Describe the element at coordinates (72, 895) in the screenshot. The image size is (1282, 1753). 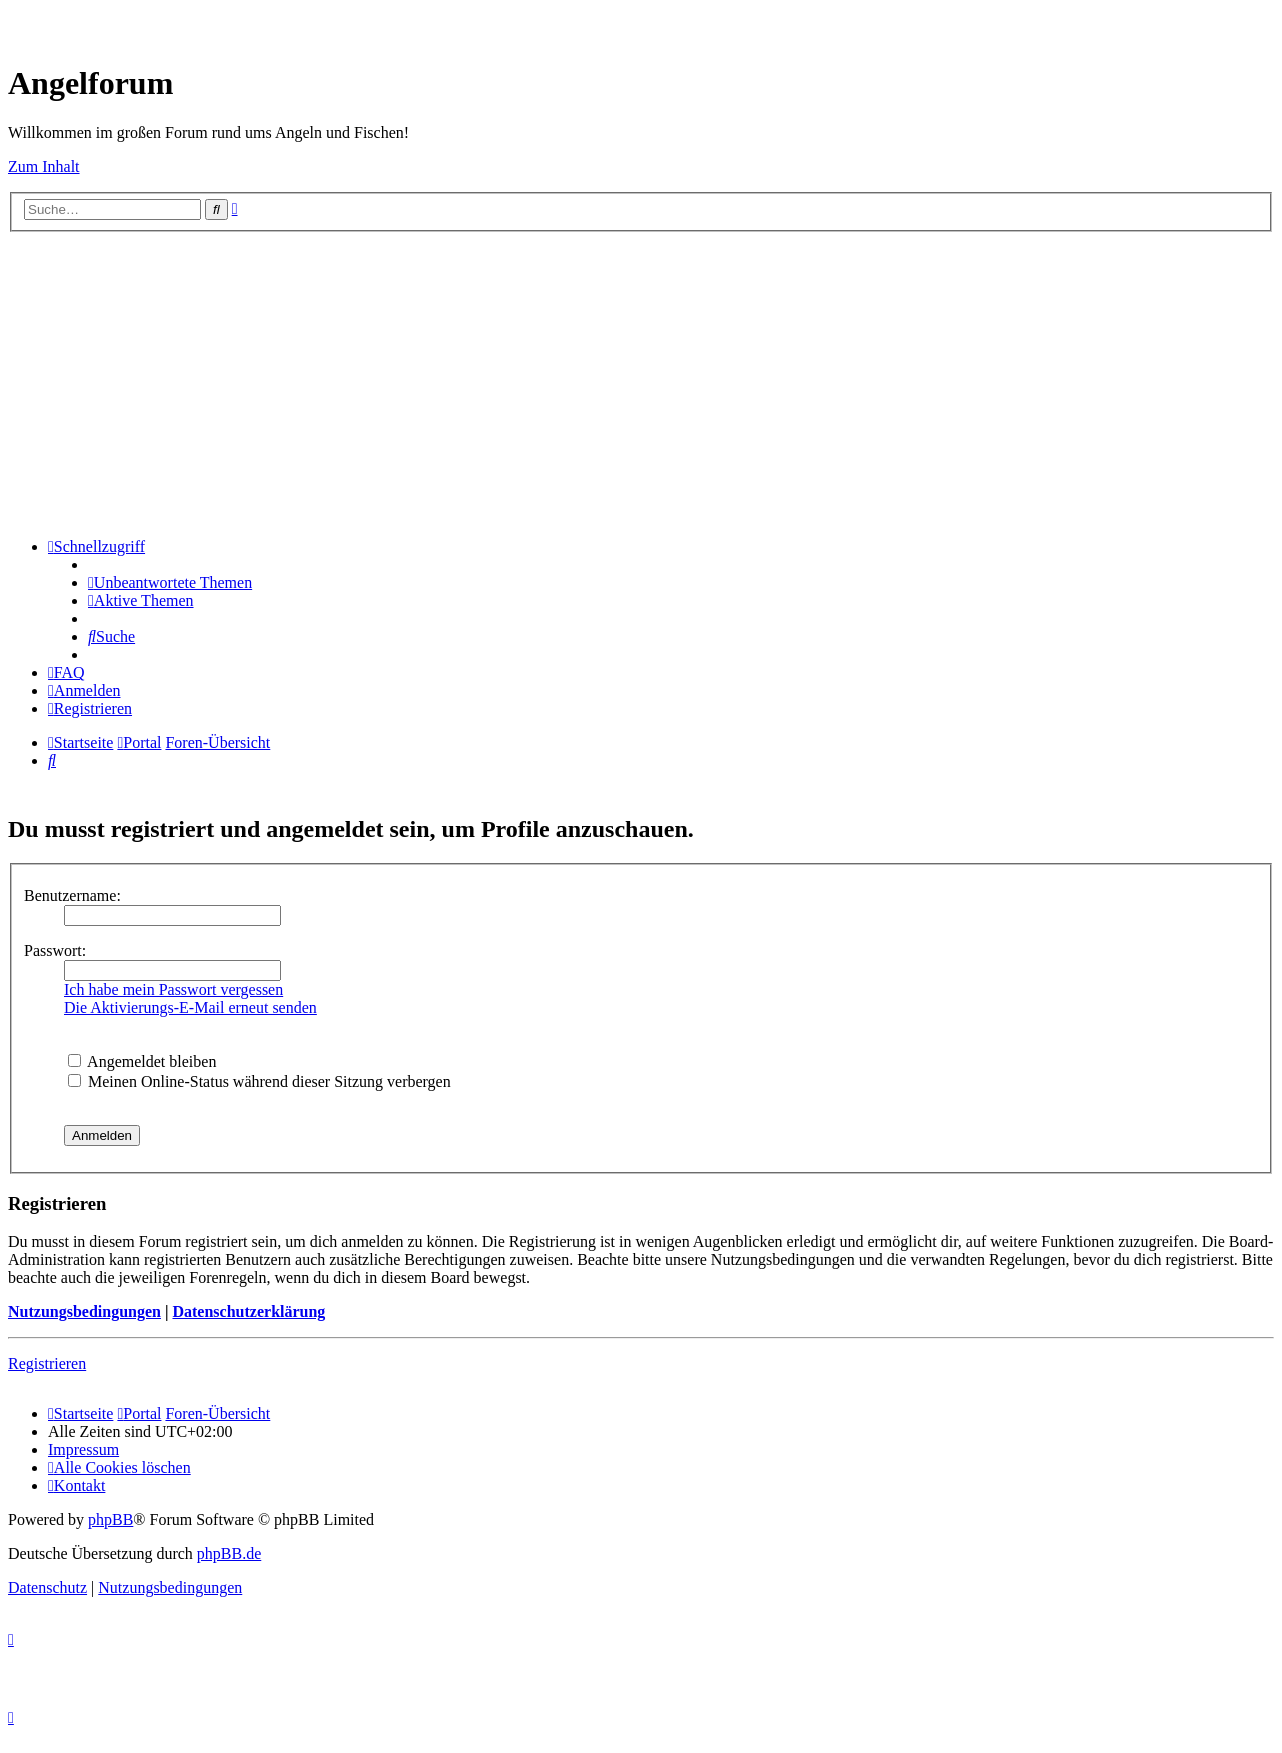
I see `Benutzername:` at that location.